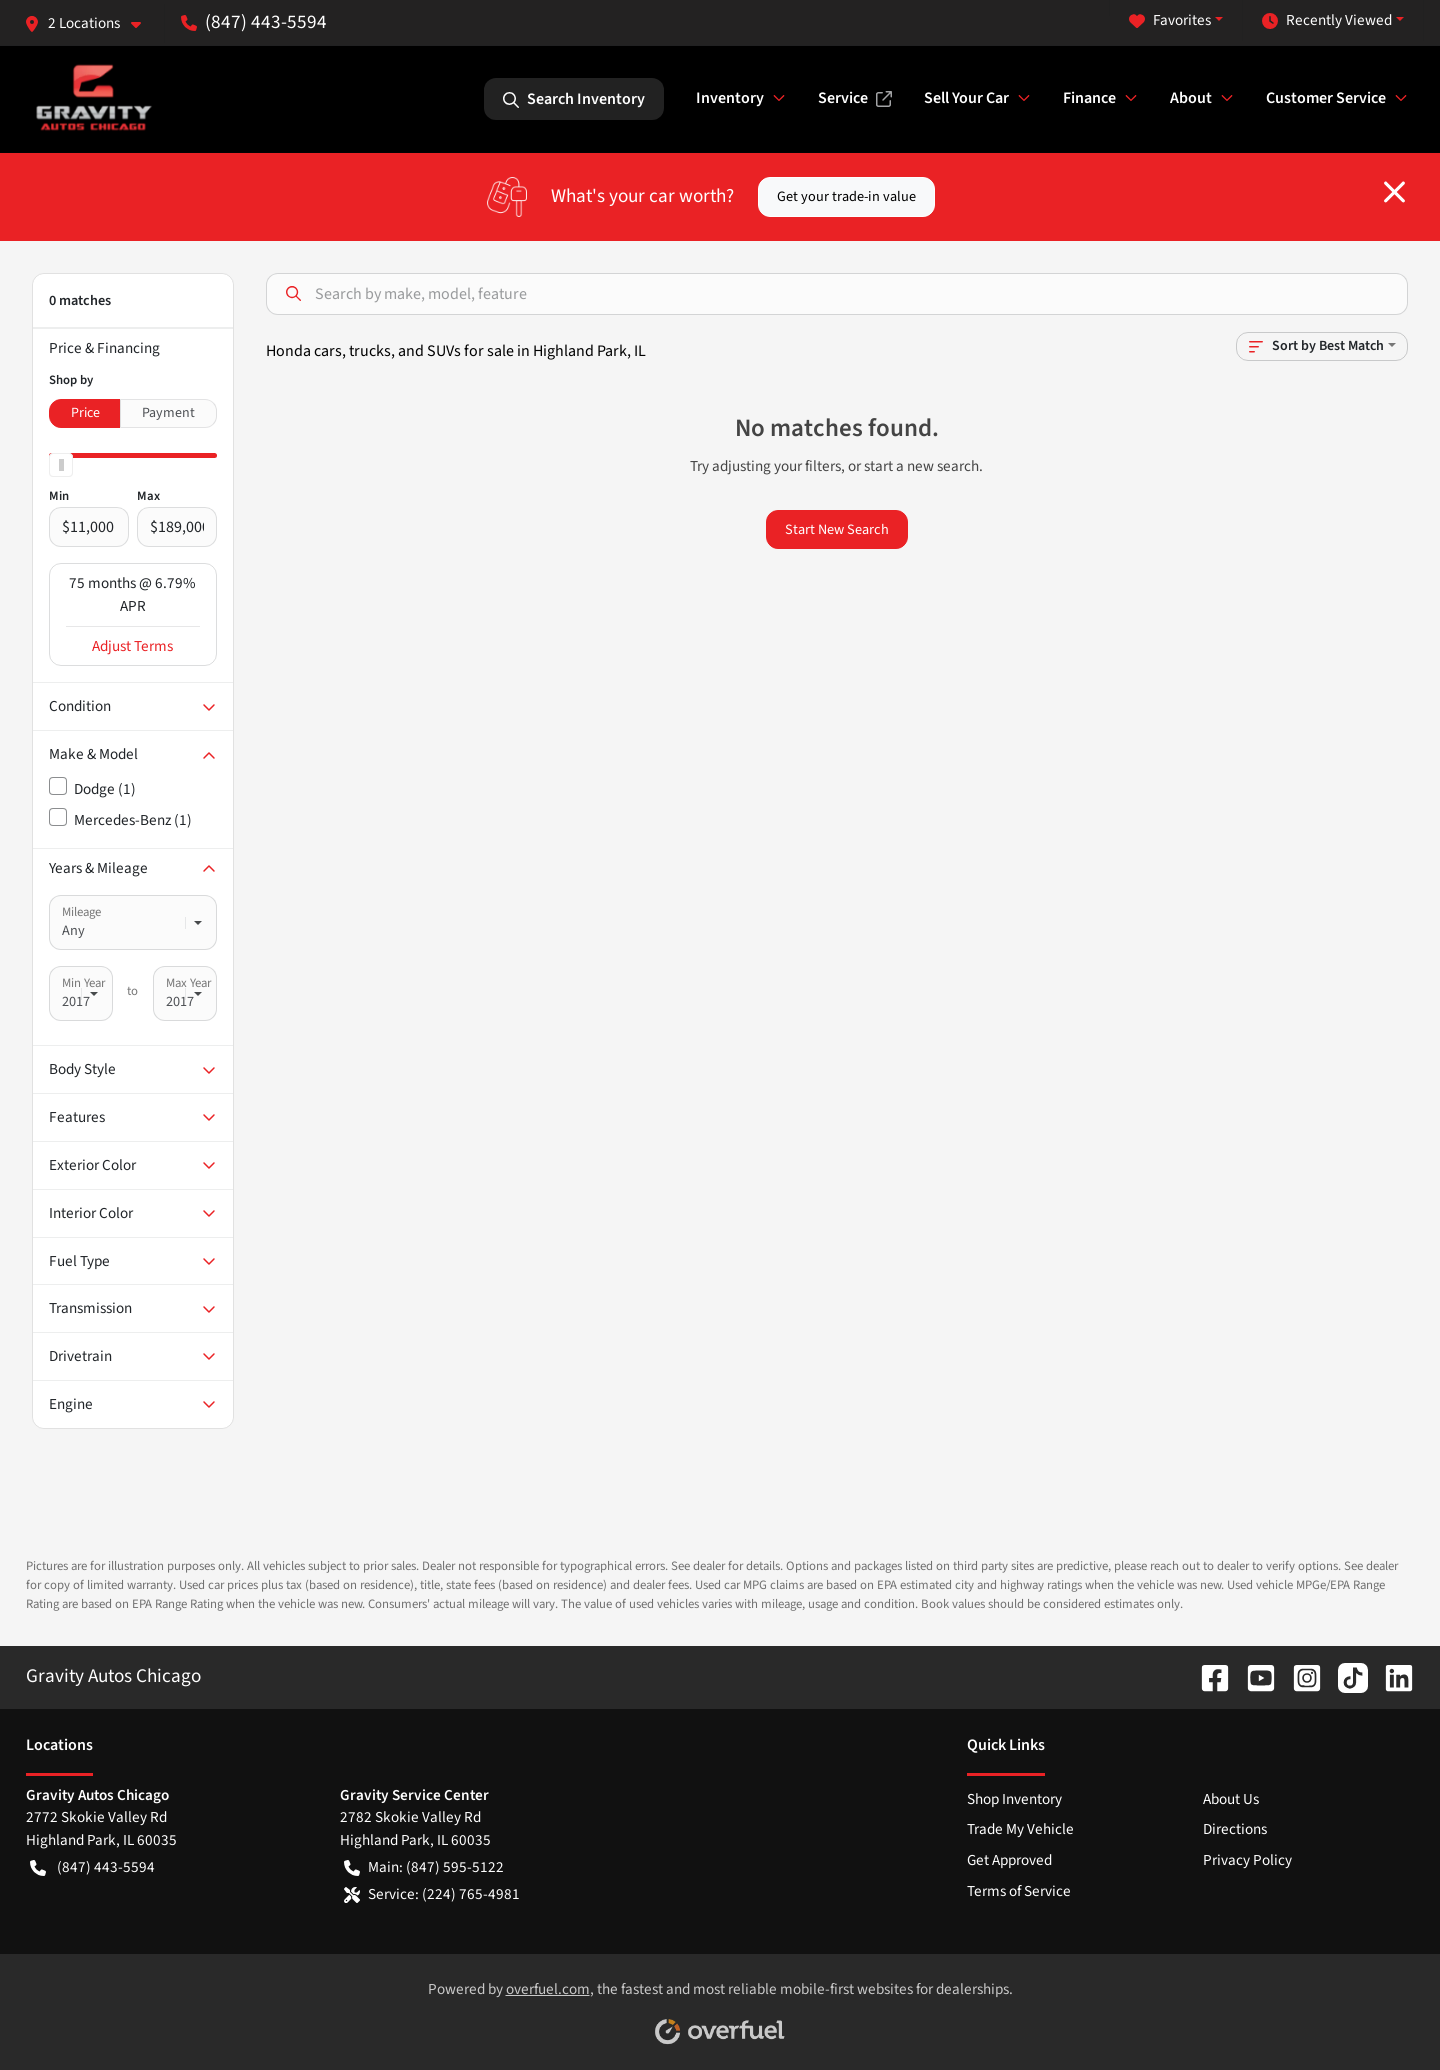 This screenshot has width=1440, height=2070. What do you see at coordinates (1247, 1860) in the screenshot?
I see `Privacy Policy` at bounding box center [1247, 1860].